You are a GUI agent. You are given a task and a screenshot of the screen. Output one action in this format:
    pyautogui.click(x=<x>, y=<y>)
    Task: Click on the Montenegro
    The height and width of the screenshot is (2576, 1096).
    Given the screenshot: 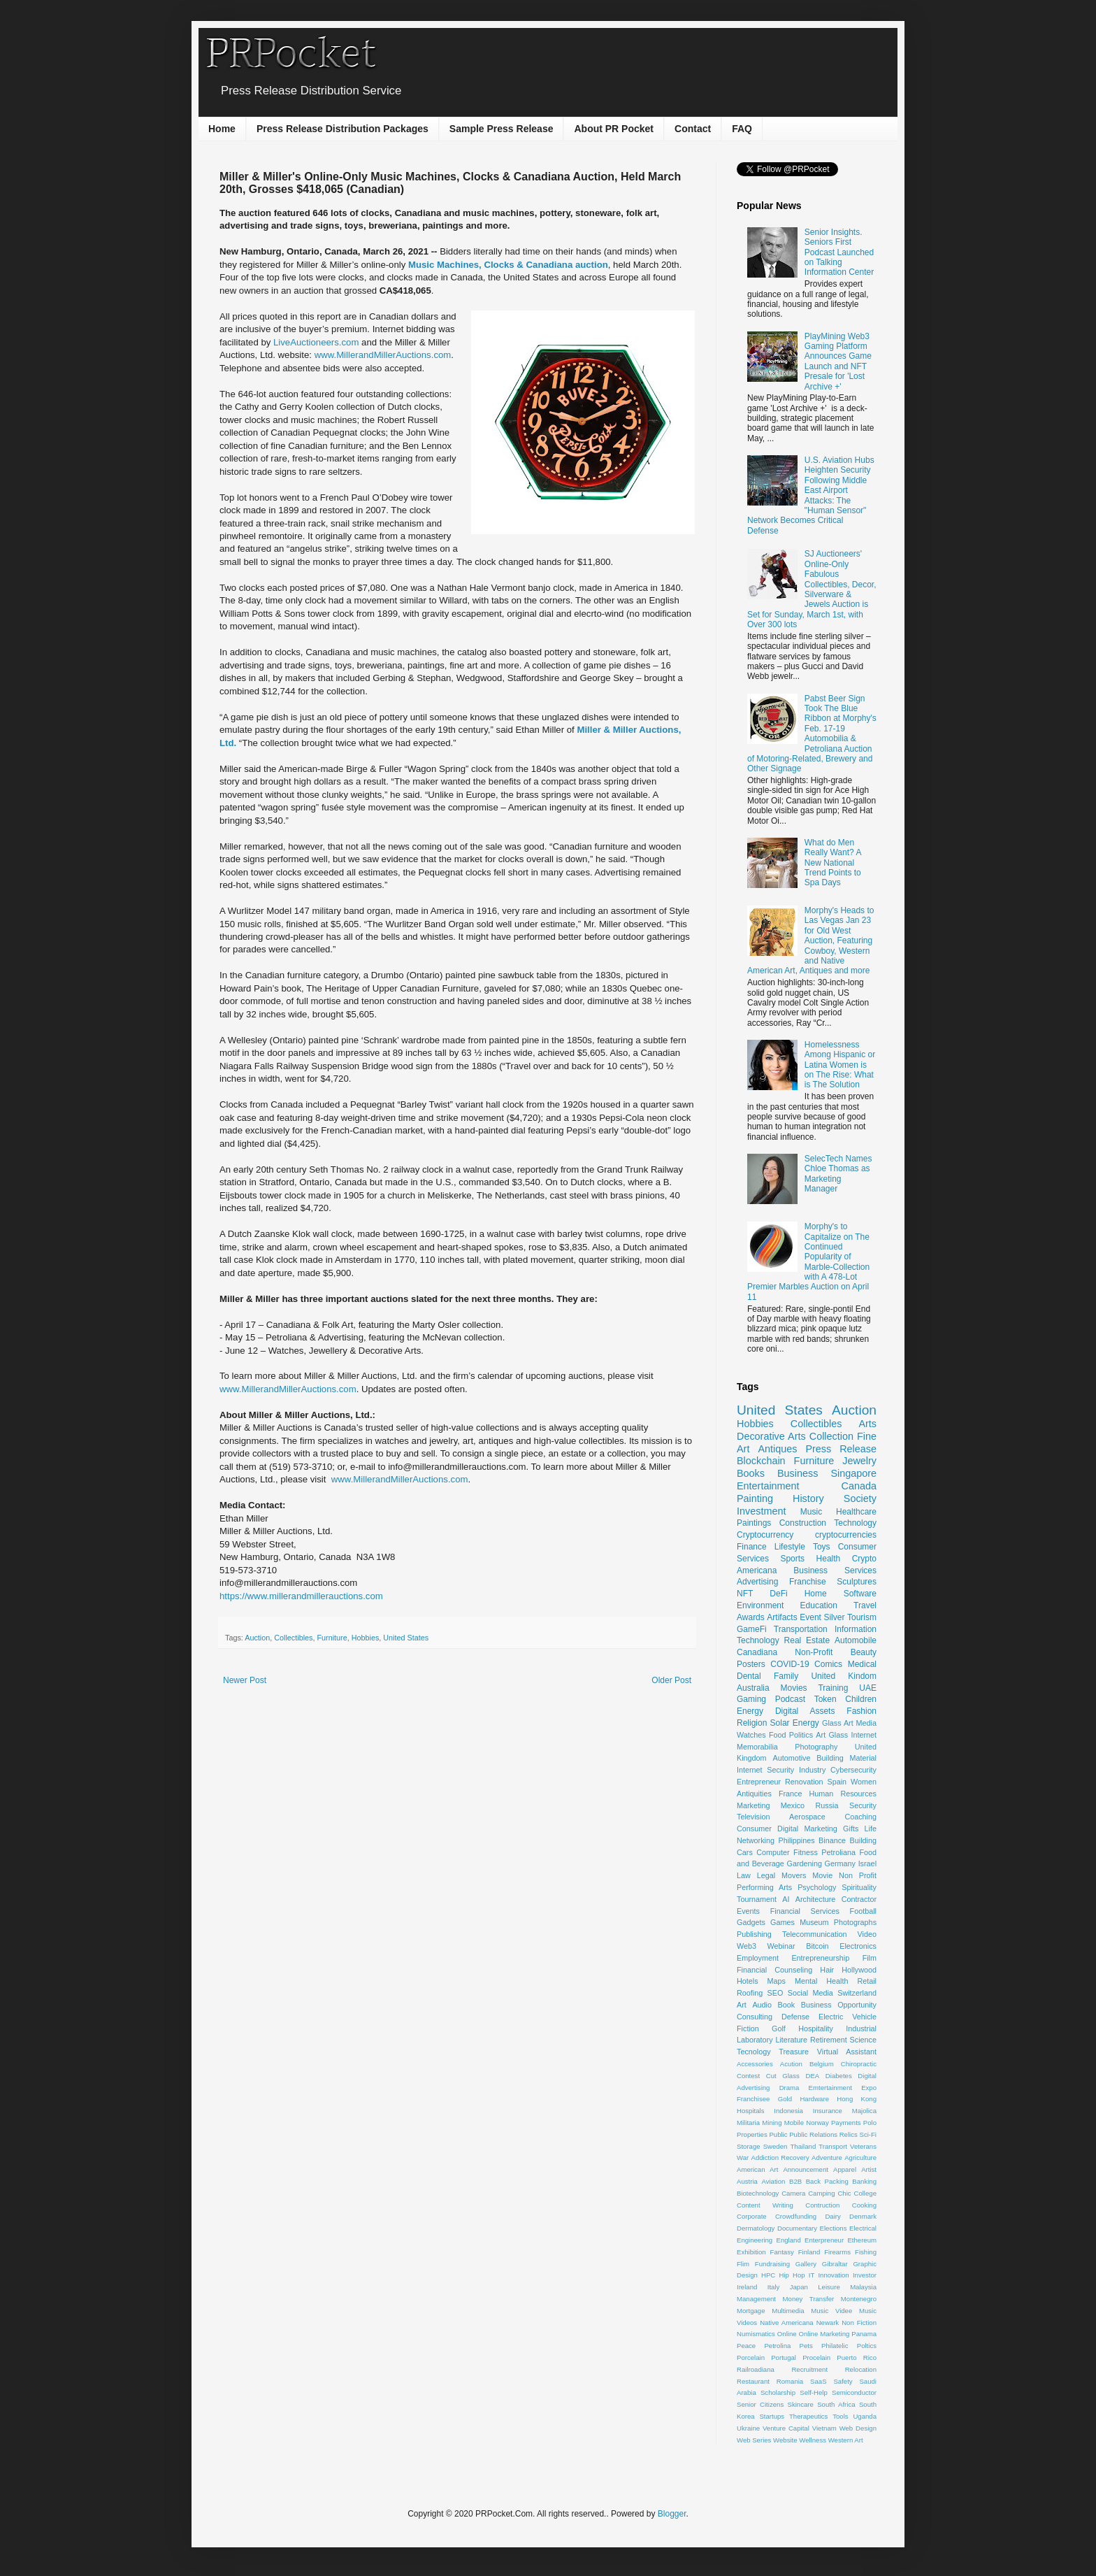 What is the action you would take?
    pyautogui.click(x=859, y=2299)
    